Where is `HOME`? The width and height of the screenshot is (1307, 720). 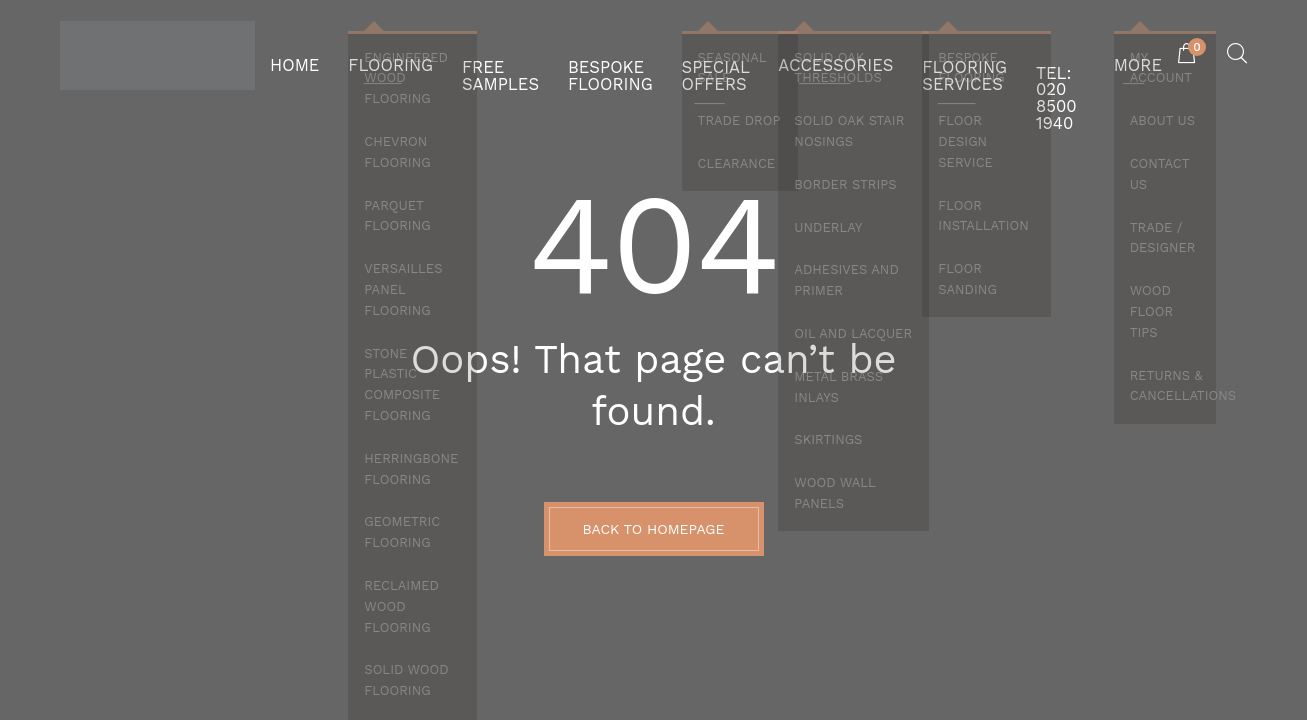
HOME is located at coordinates (291, 55).